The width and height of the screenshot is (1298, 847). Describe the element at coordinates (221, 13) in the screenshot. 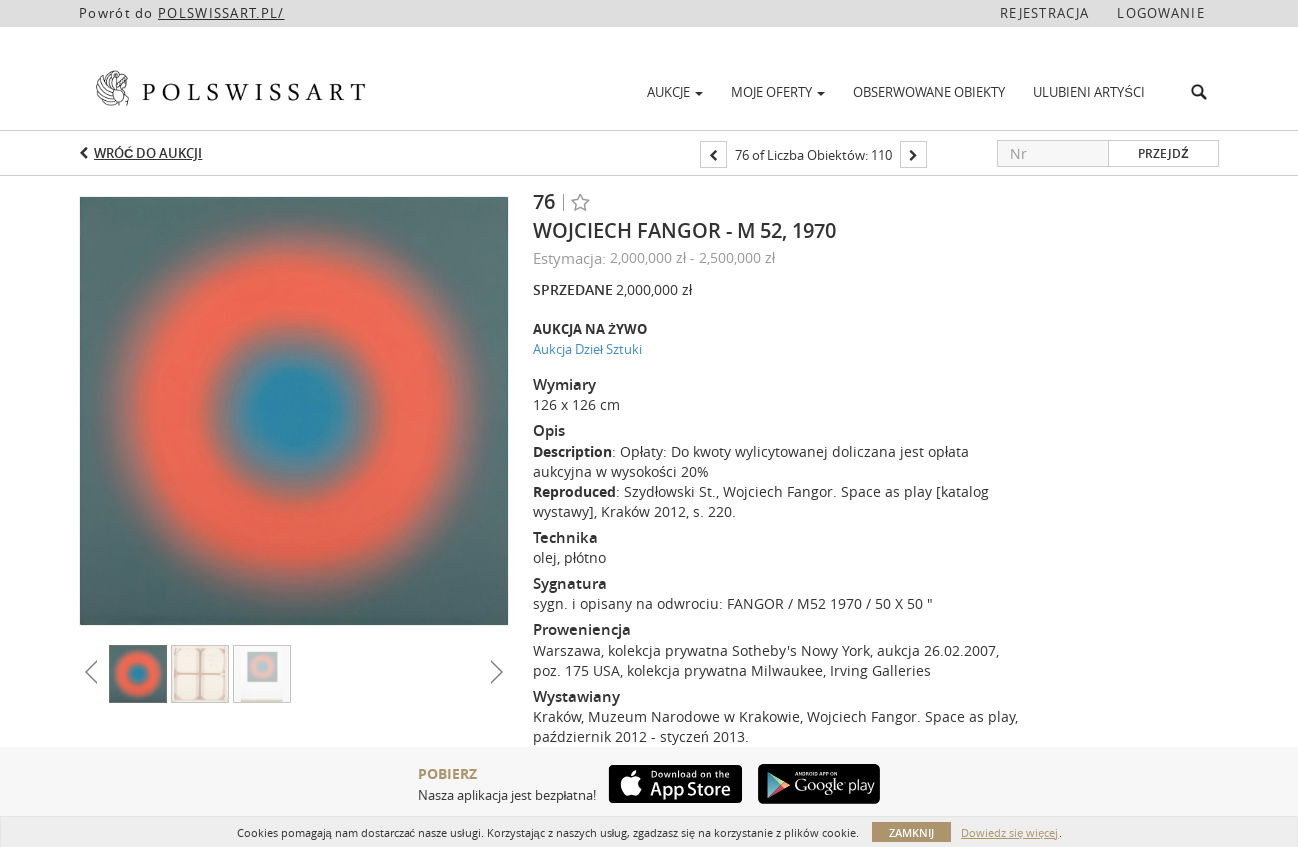

I see `POLSWISSART.PL/` at that location.